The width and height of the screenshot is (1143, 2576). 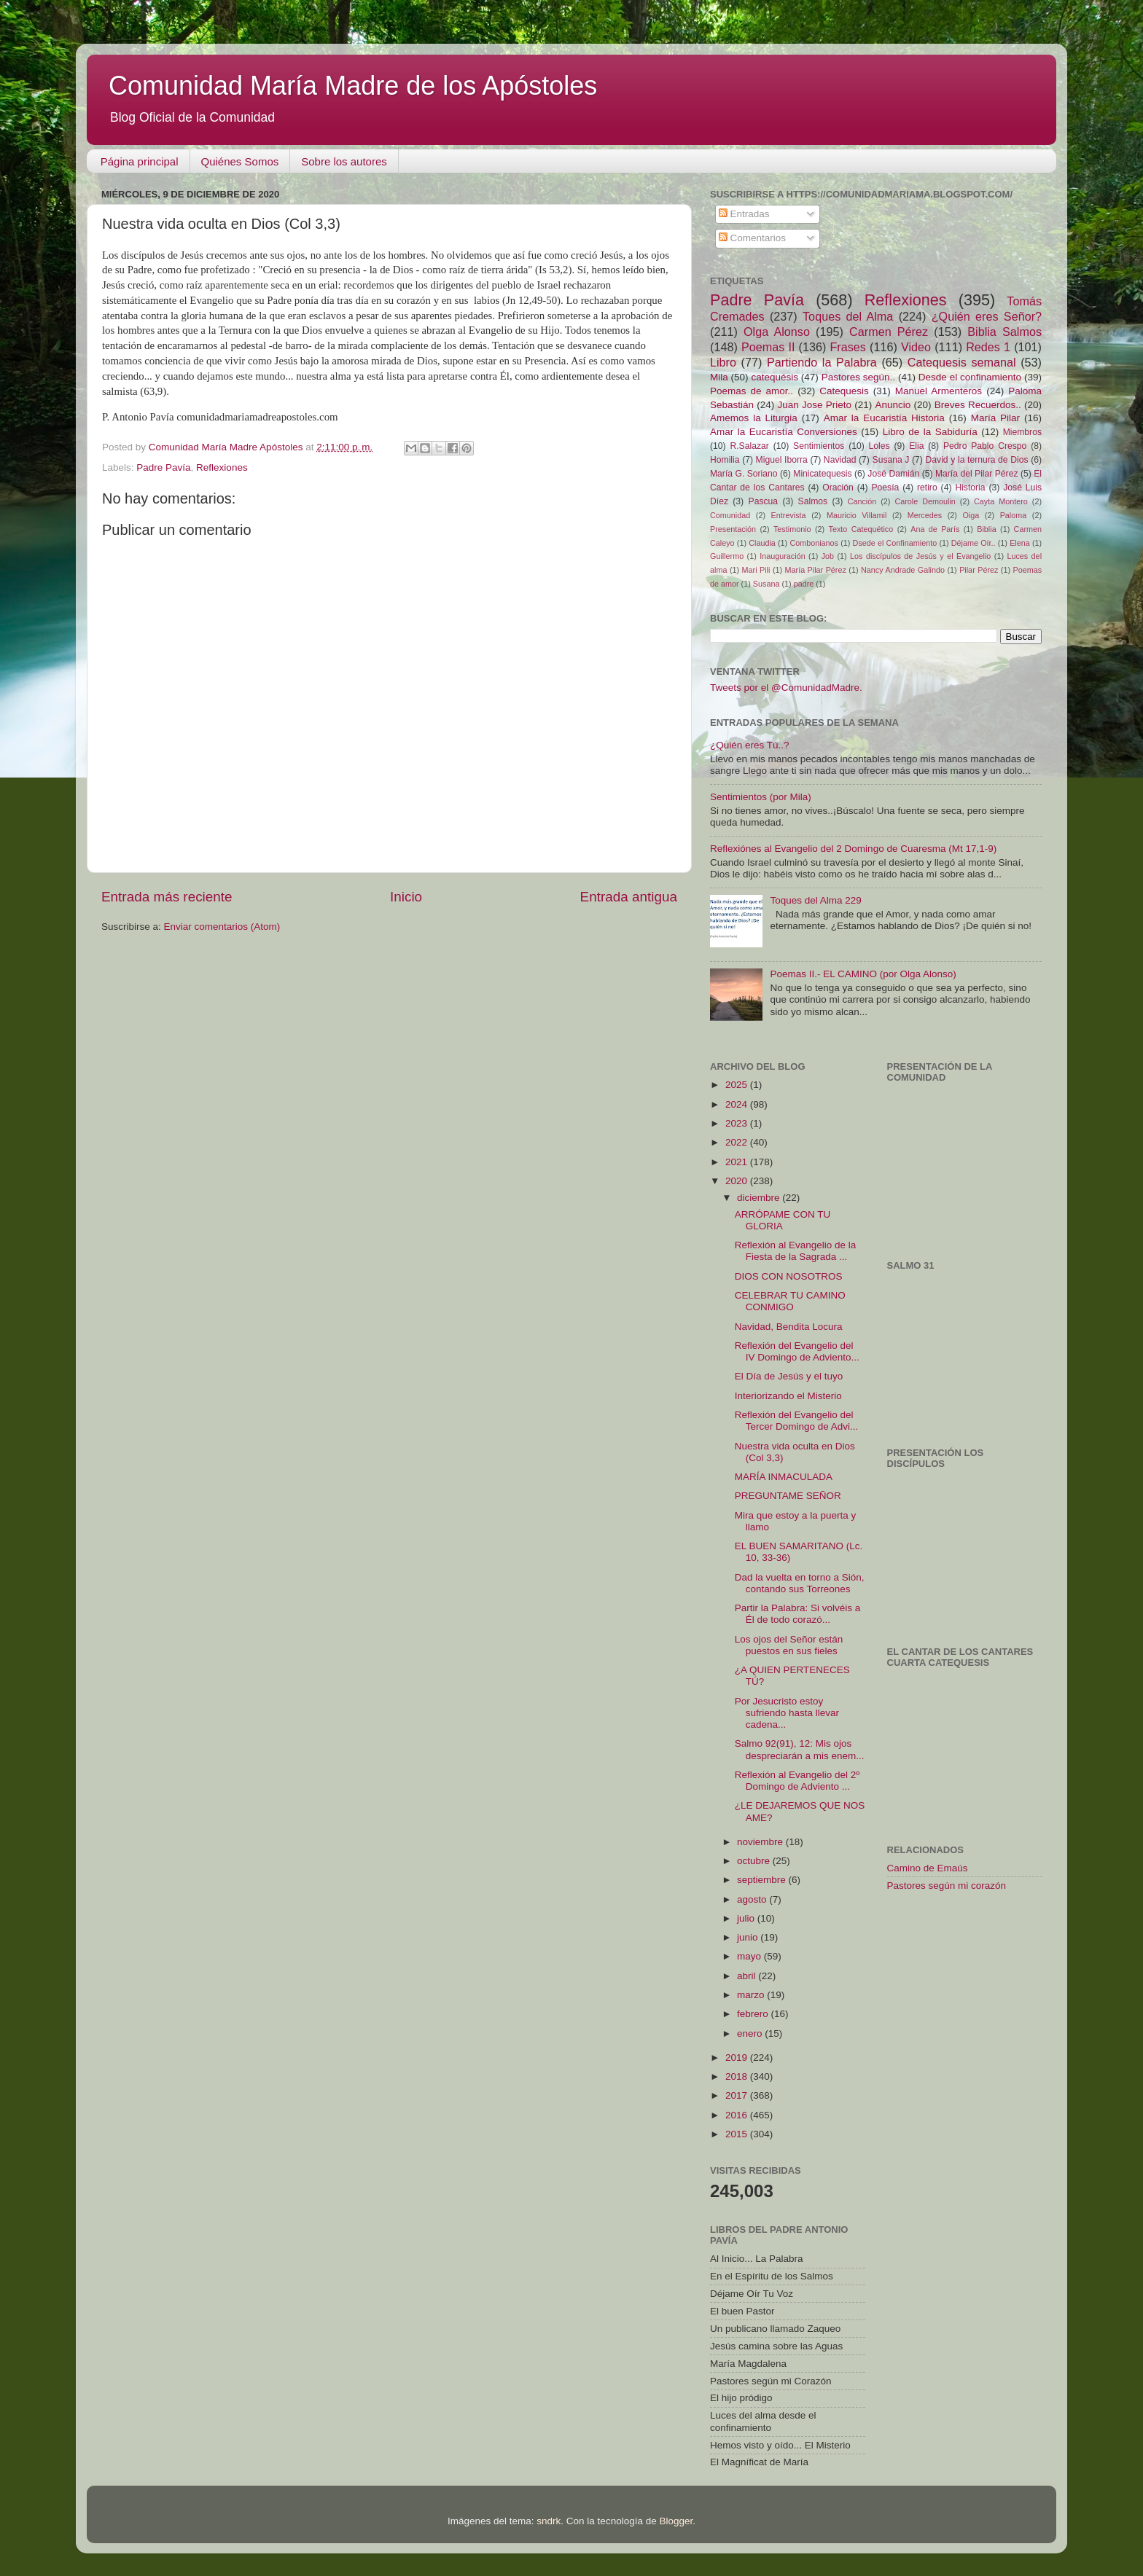 I want to click on Blogger, so click(x=676, y=2521).